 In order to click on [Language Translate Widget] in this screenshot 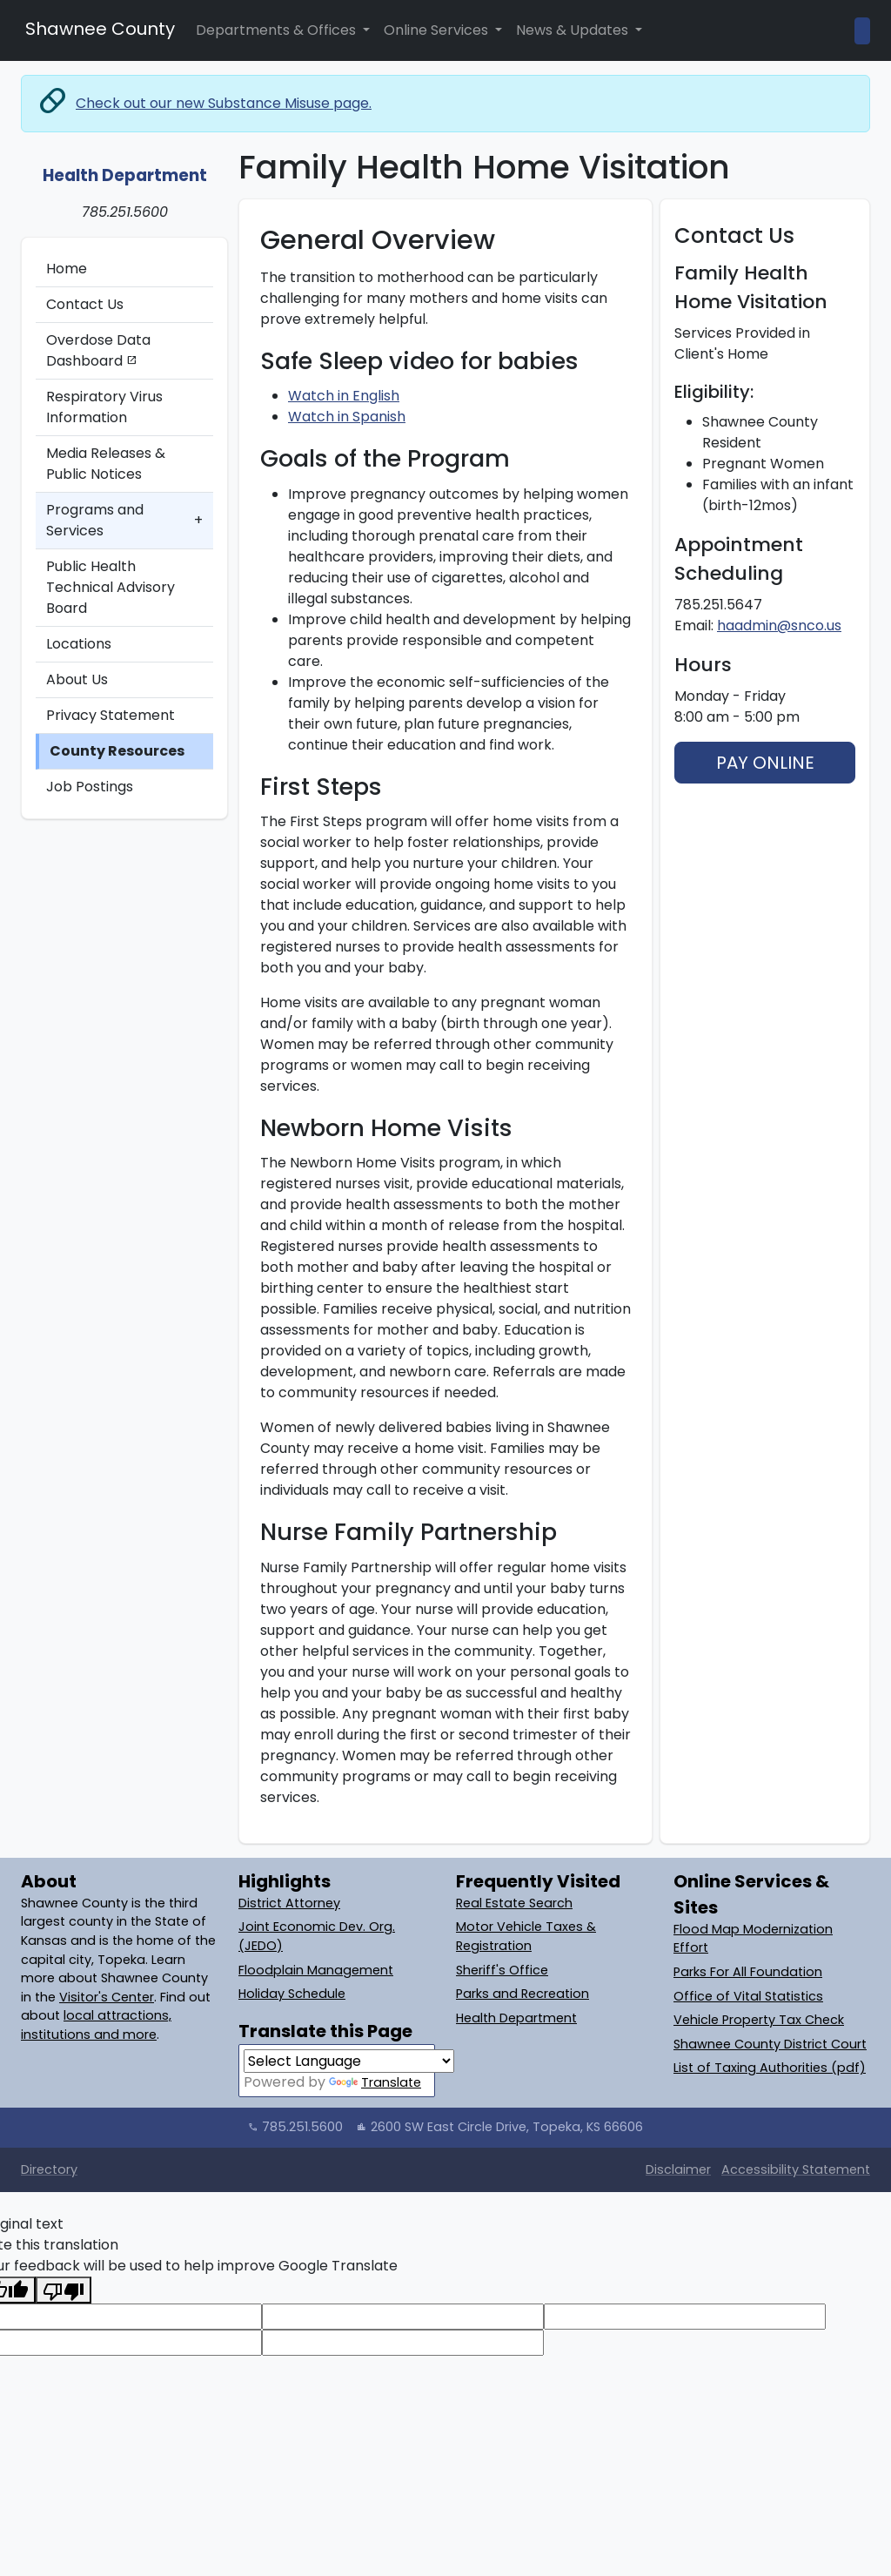, I will do `click(349, 2061)`.